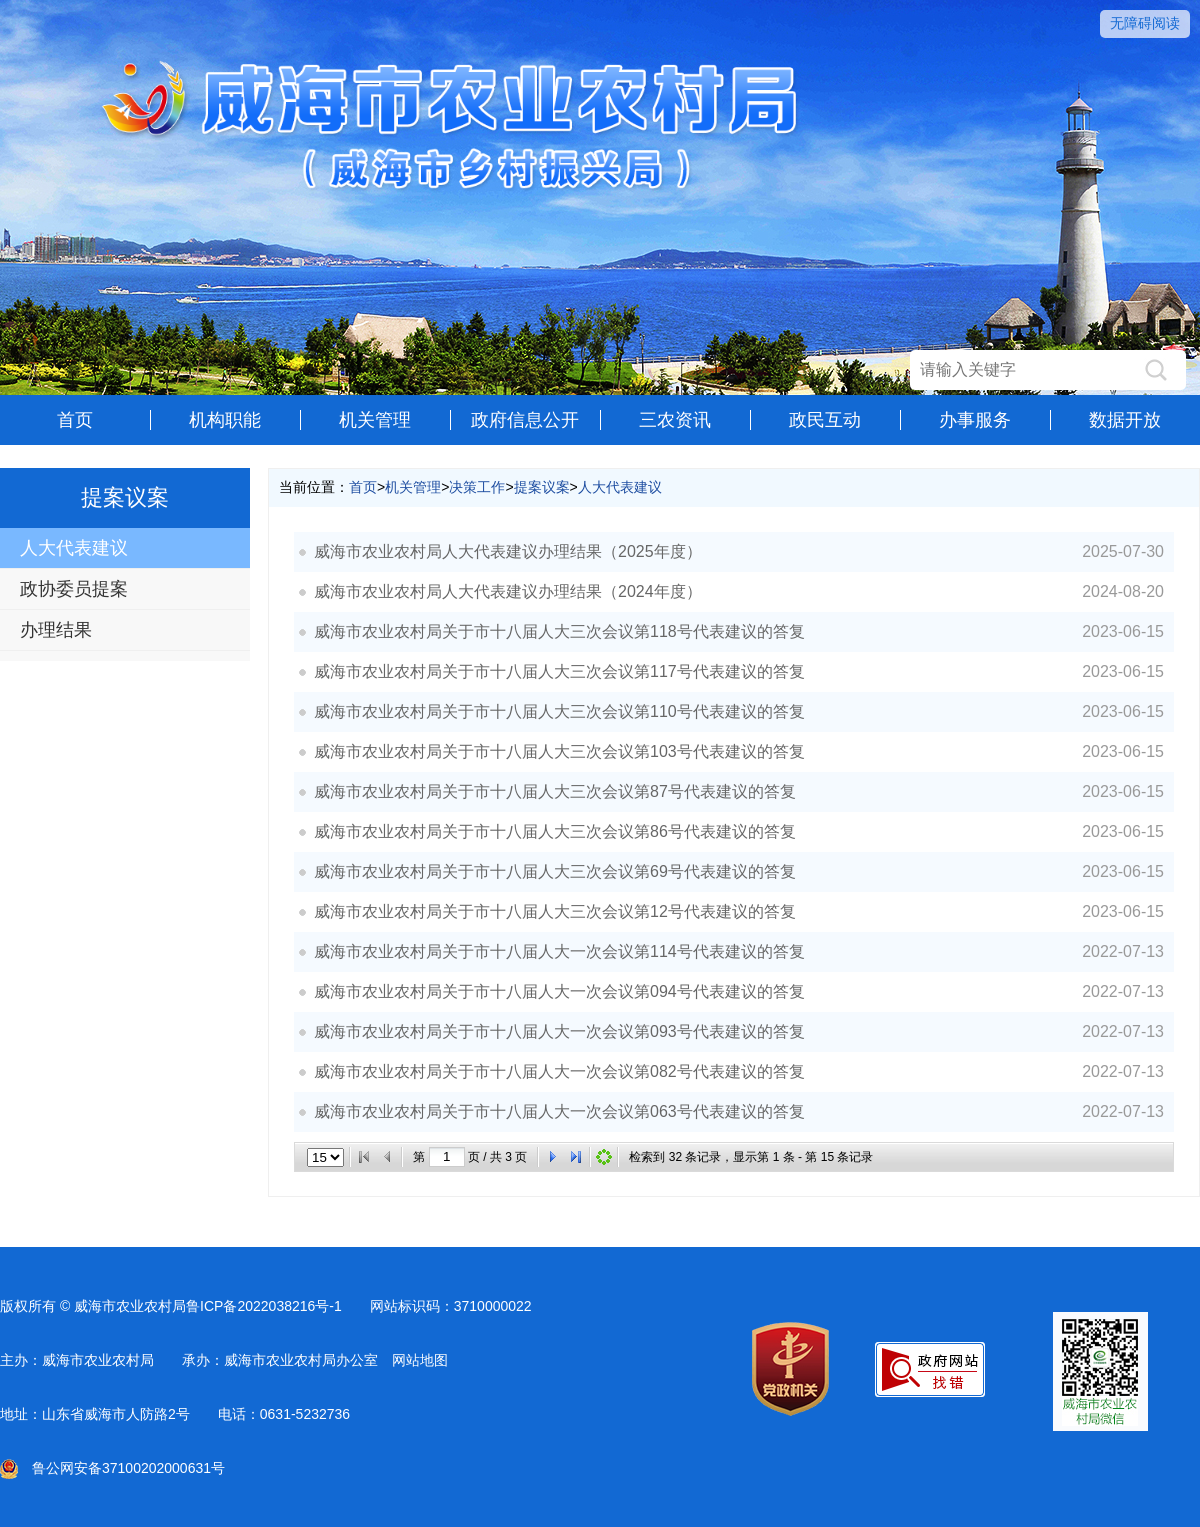 The image size is (1200, 1527). Describe the element at coordinates (508, 551) in the screenshot. I see `威海市农业农村局人大代表建议办理结果（2025年度）` at that location.